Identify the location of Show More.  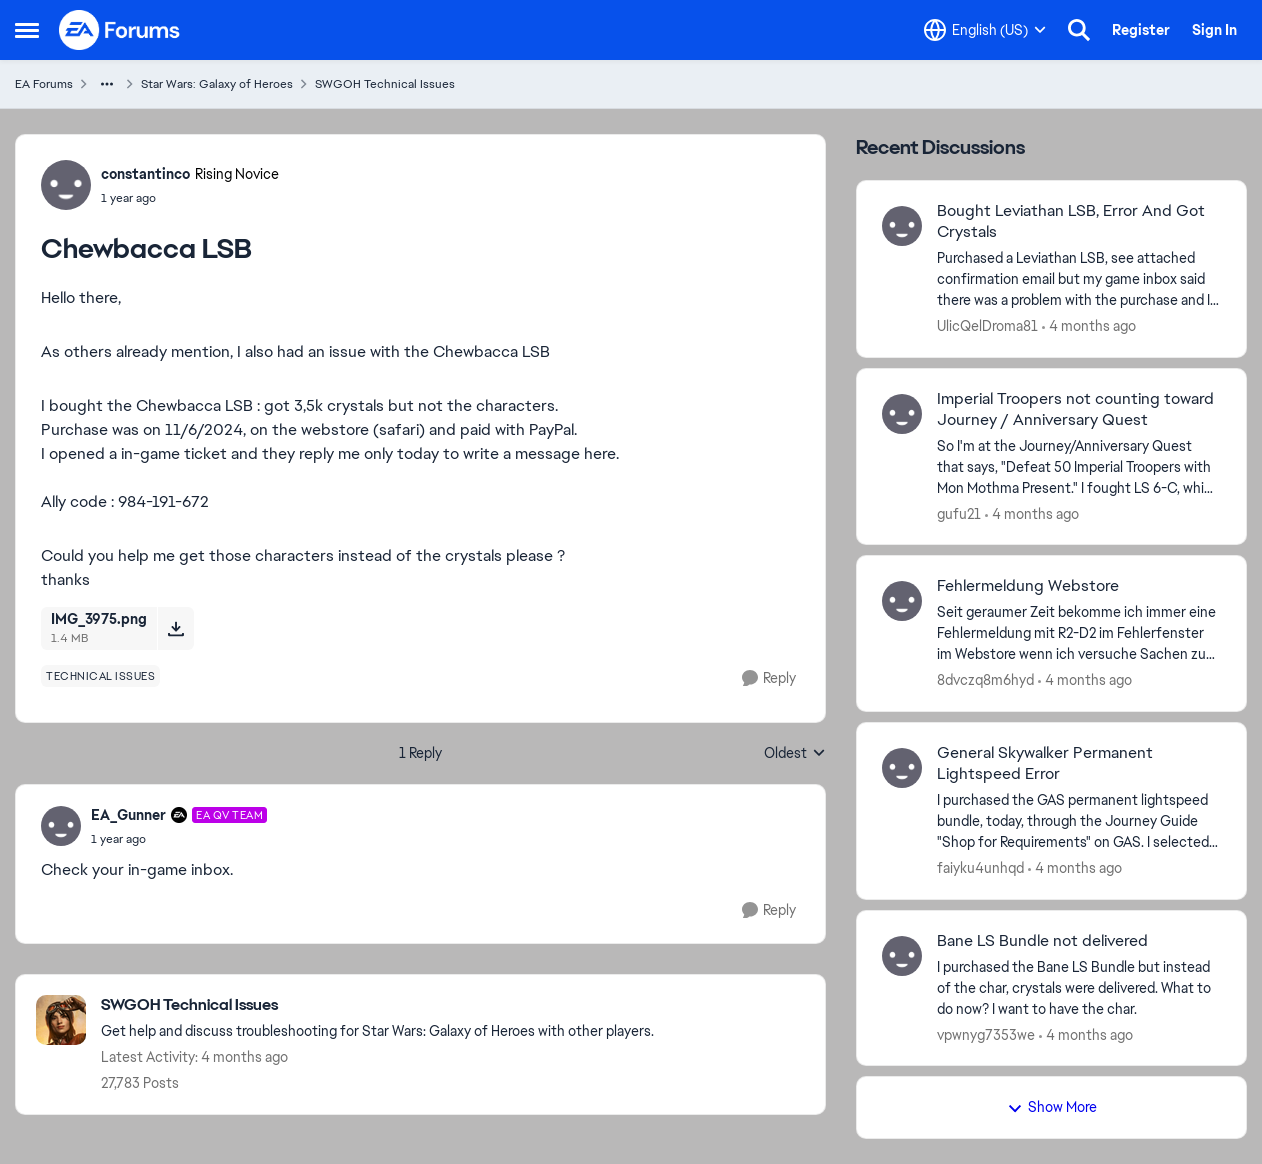
(1052, 1107).